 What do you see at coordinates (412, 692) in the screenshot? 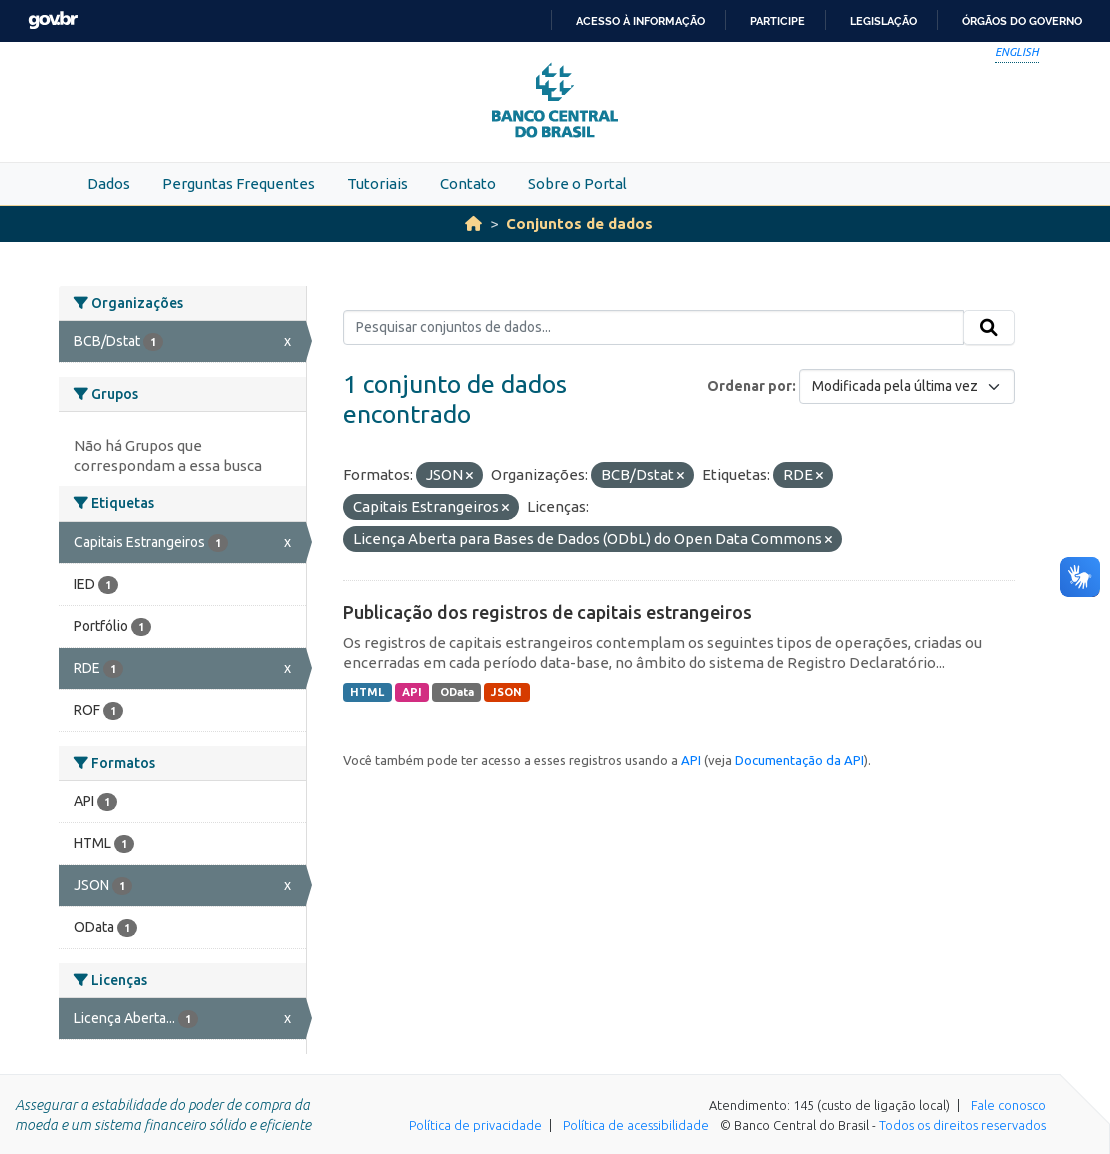
I see `API` at bounding box center [412, 692].